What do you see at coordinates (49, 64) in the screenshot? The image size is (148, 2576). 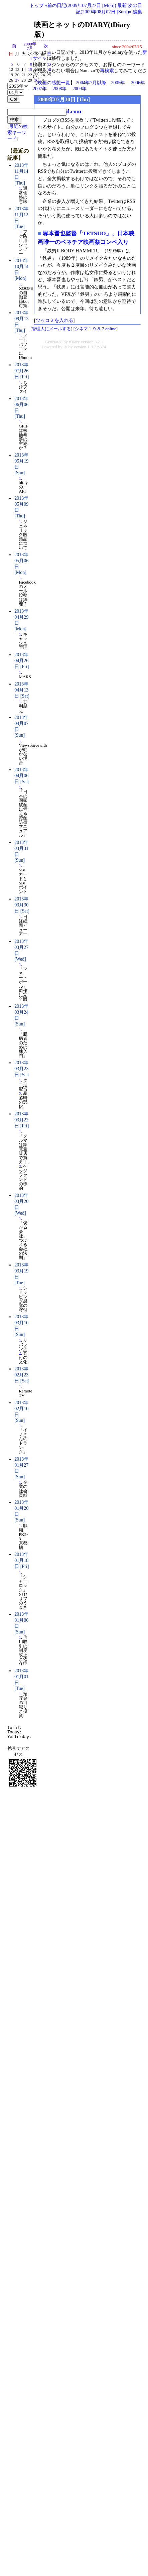 I see `11` at bounding box center [49, 64].